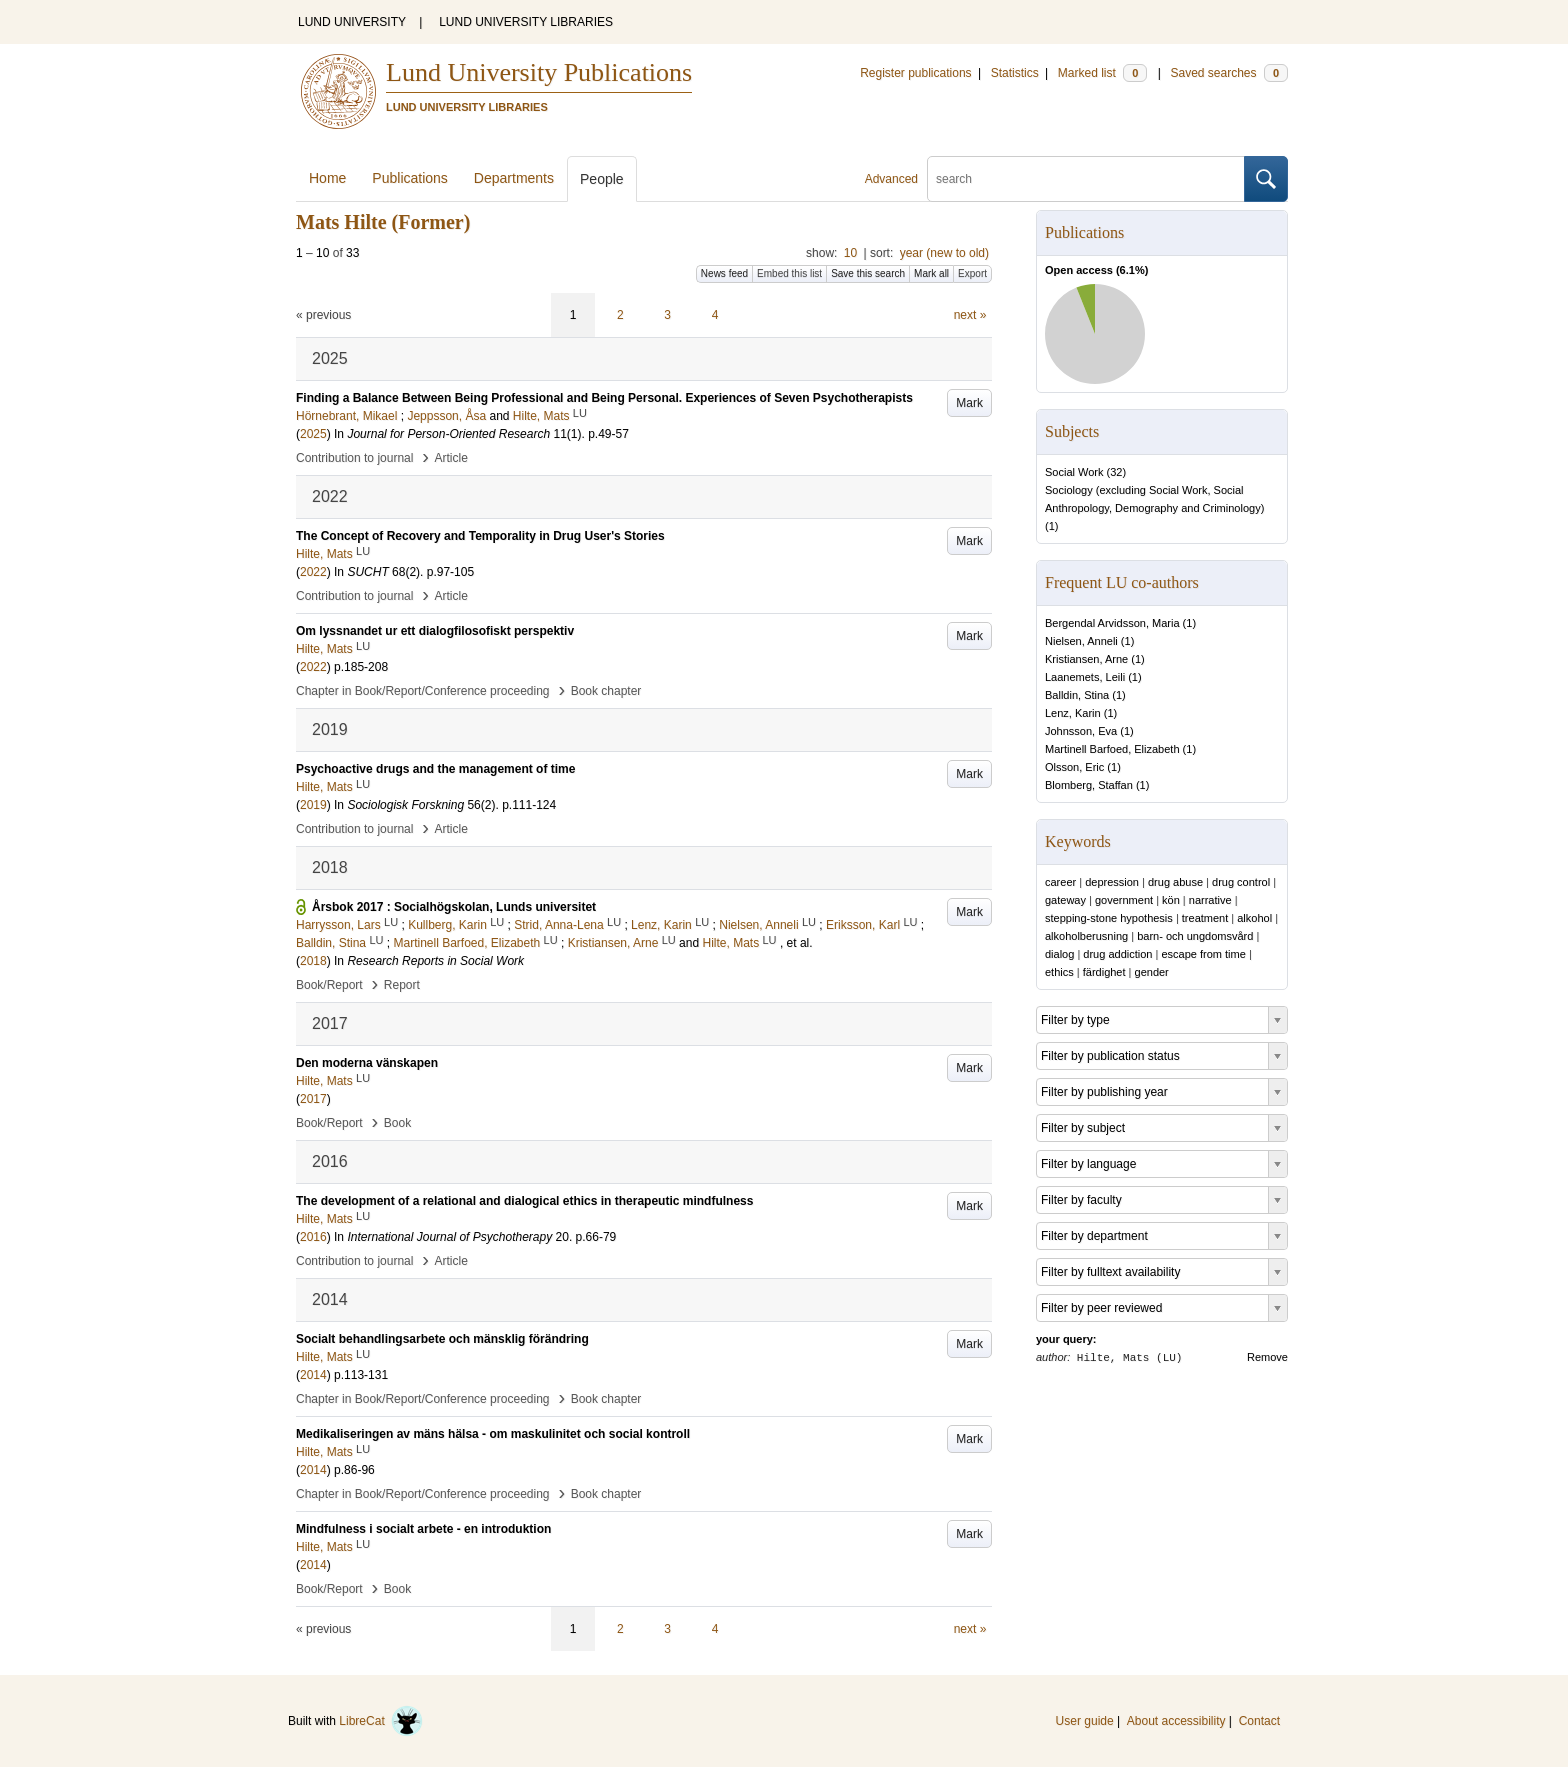  What do you see at coordinates (1081, 731) in the screenshot?
I see `Johnsson, Eva` at bounding box center [1081, 731].